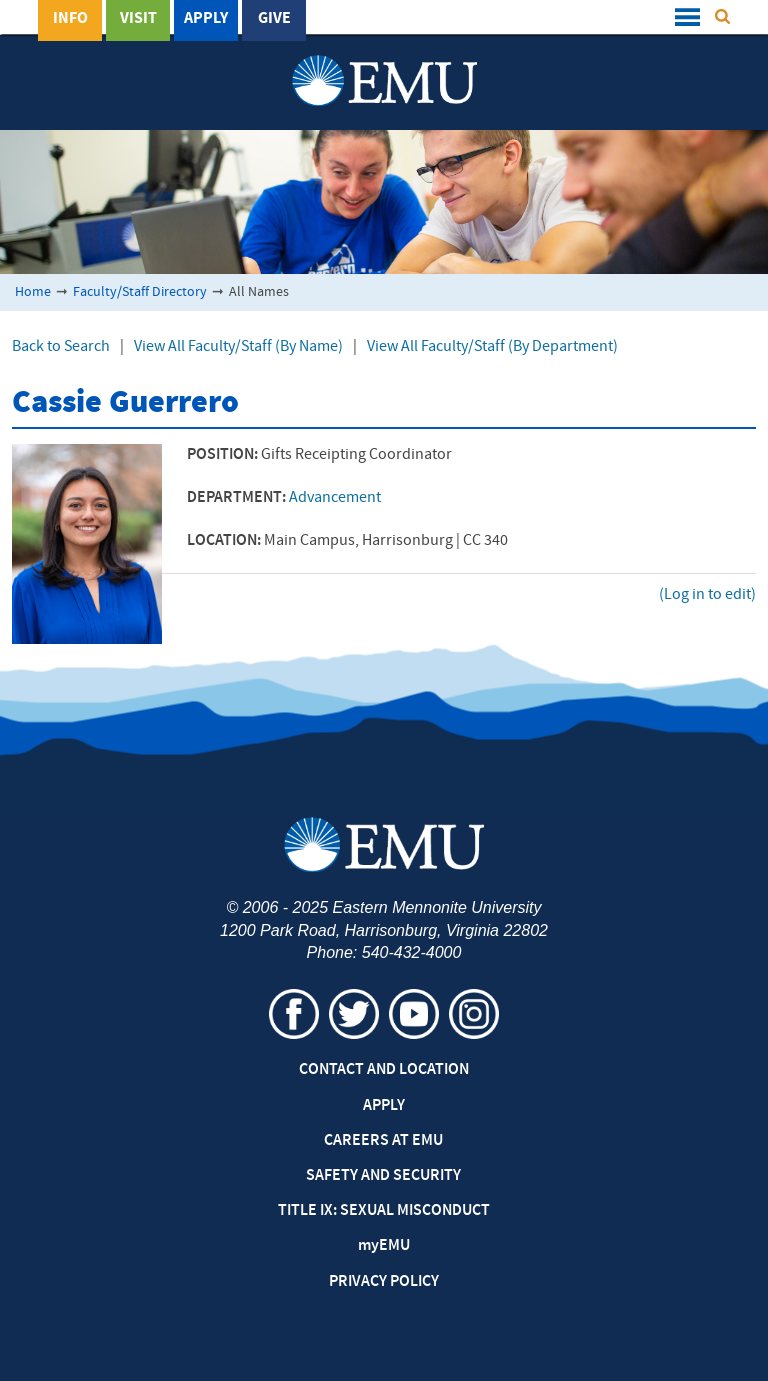 Image resolution: width=768 pixels, height=1381 pixels. What do you see at coordinates (707, 595) in the screenshot?
I see `(Log in to edit)` at bounding box center [707, 595].